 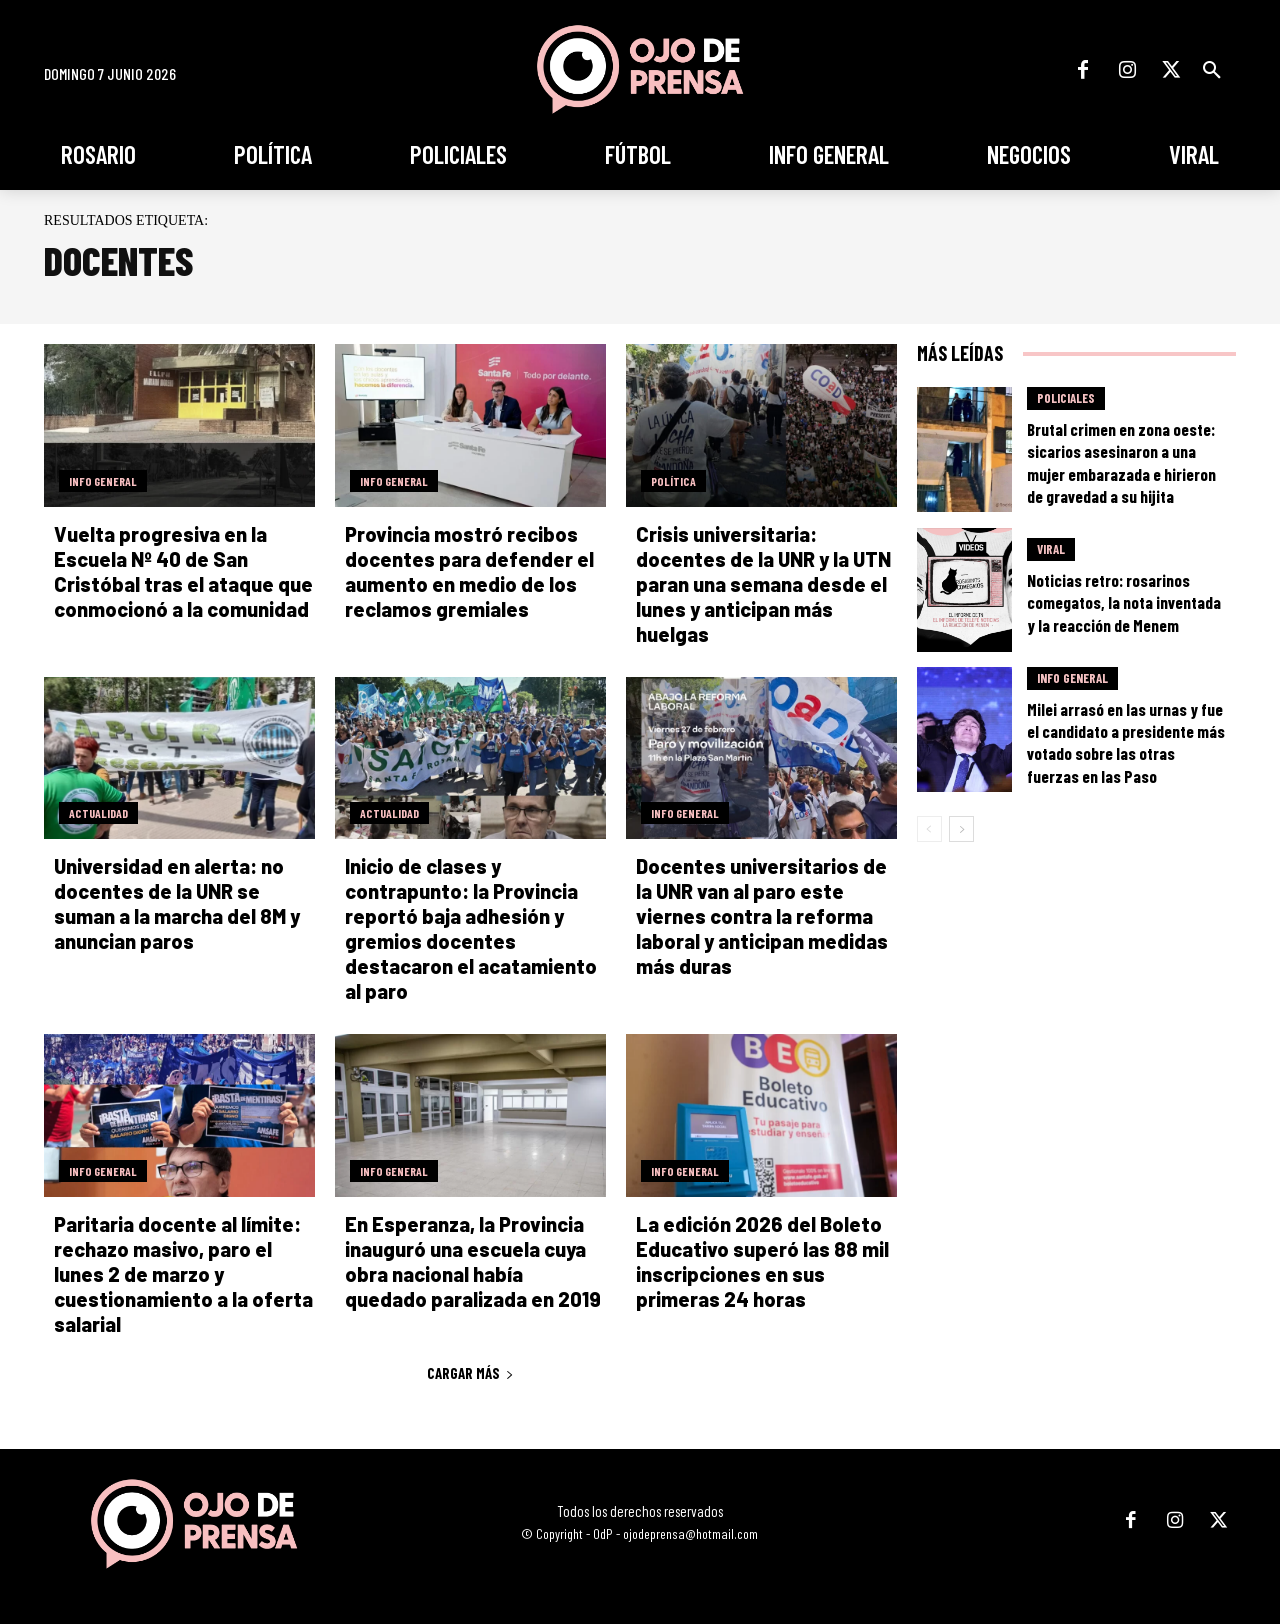 What do you see at coordinates (1124, 602) in the screenshot?
I see `Noticias retro: rosarinos comegatos, la nota inventada y la reacción de Menem` at bounding box center [1124, 602].